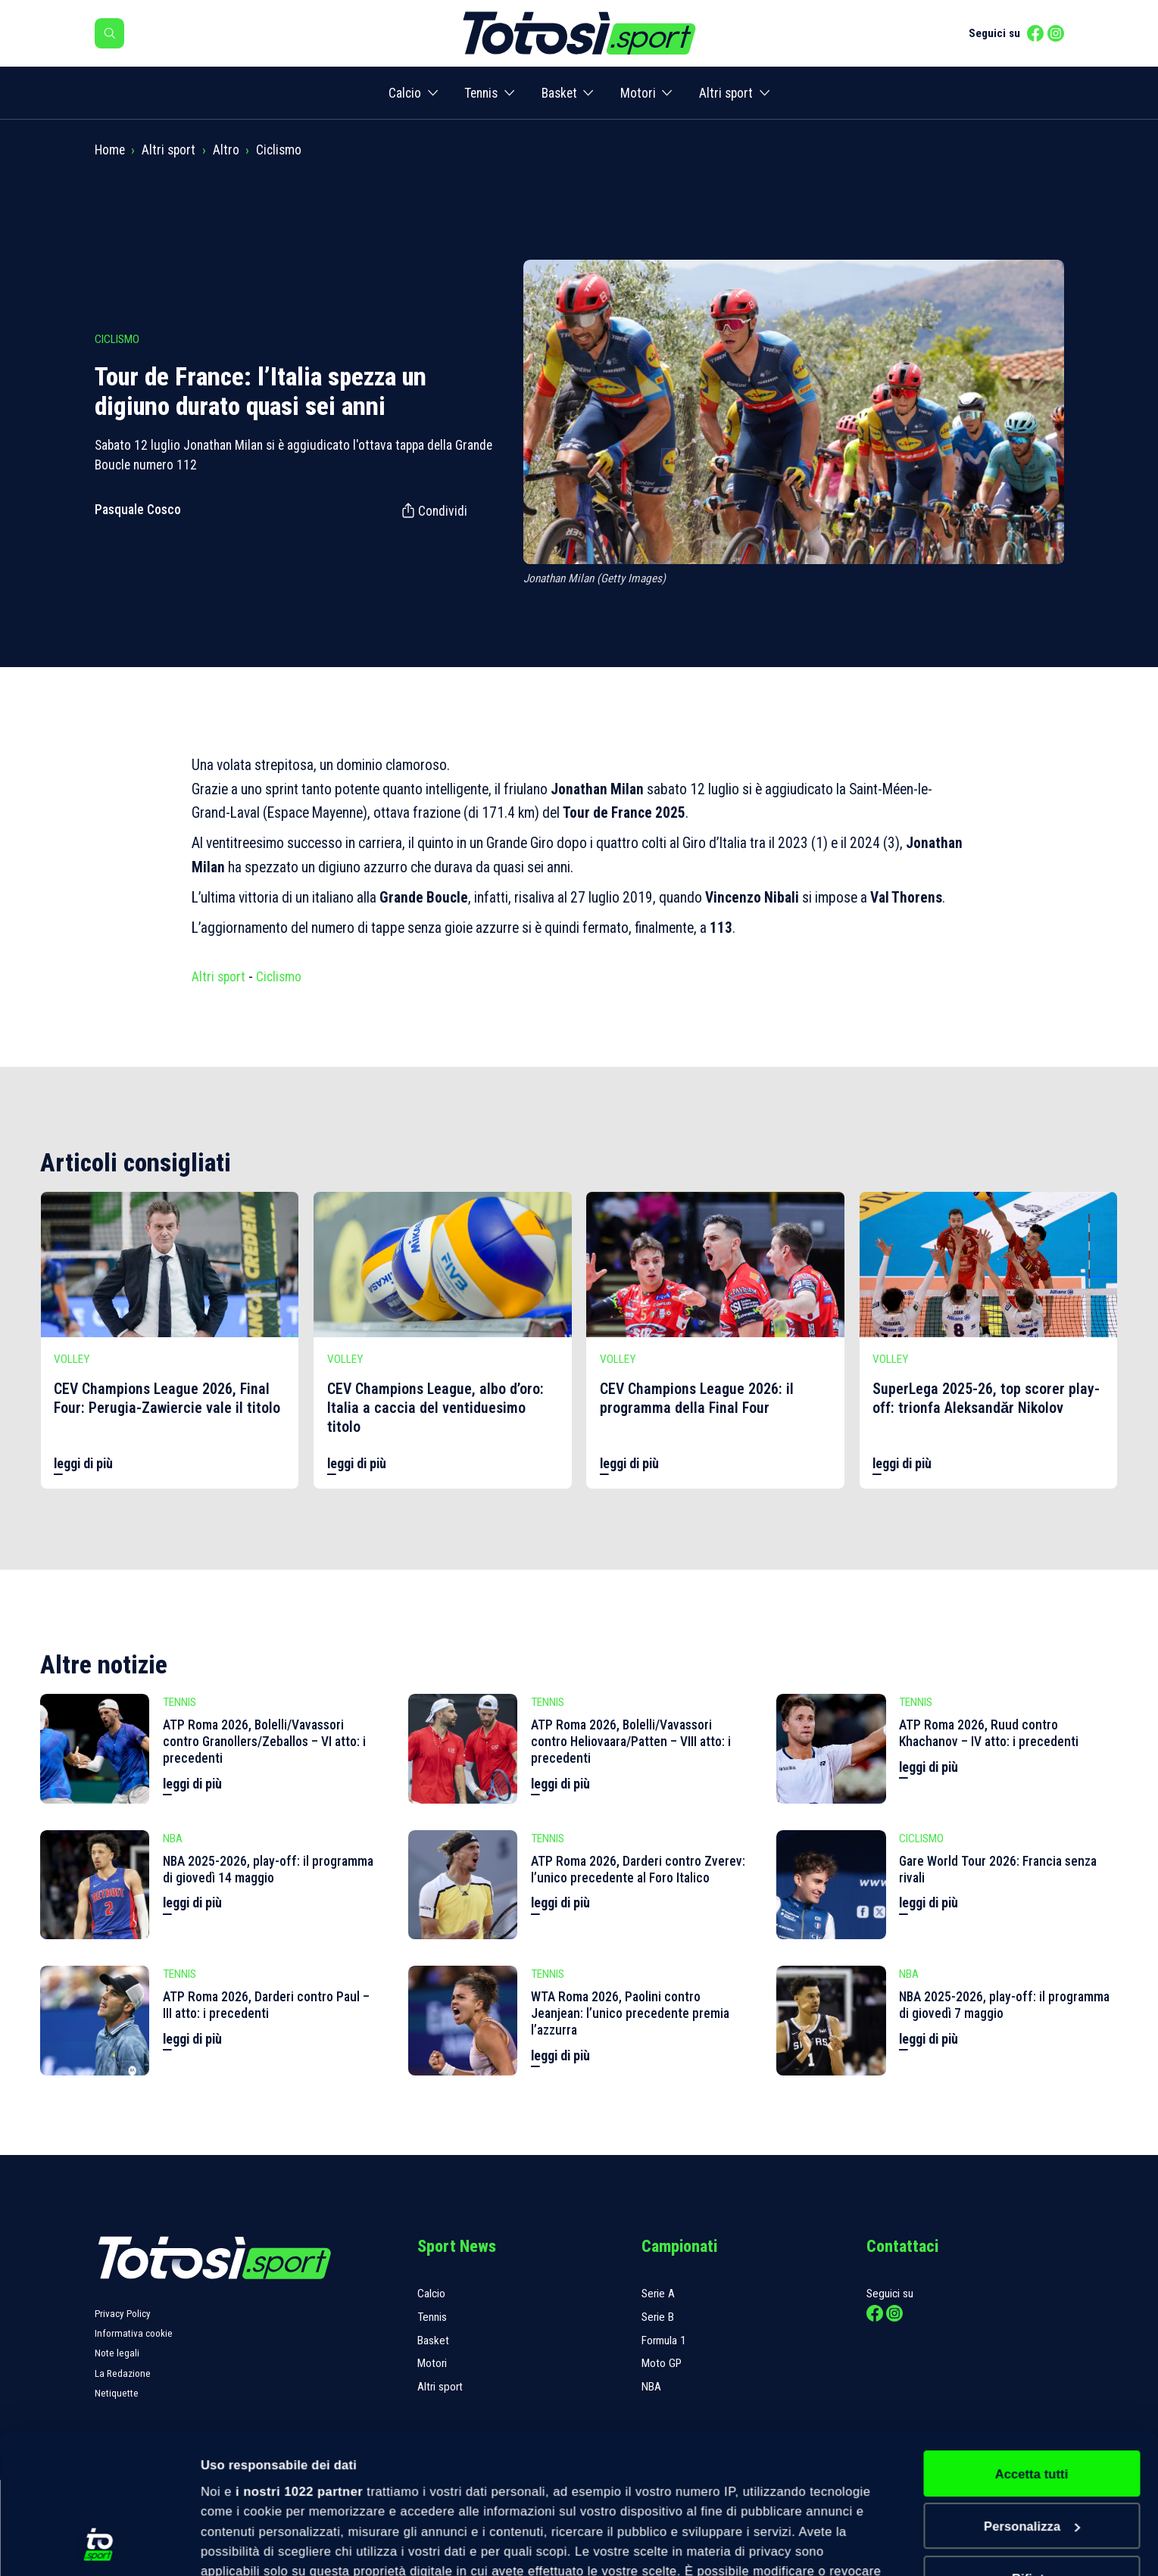 The image size is (1158, 2576). I want to click on Serie A, so click(658, 2293).